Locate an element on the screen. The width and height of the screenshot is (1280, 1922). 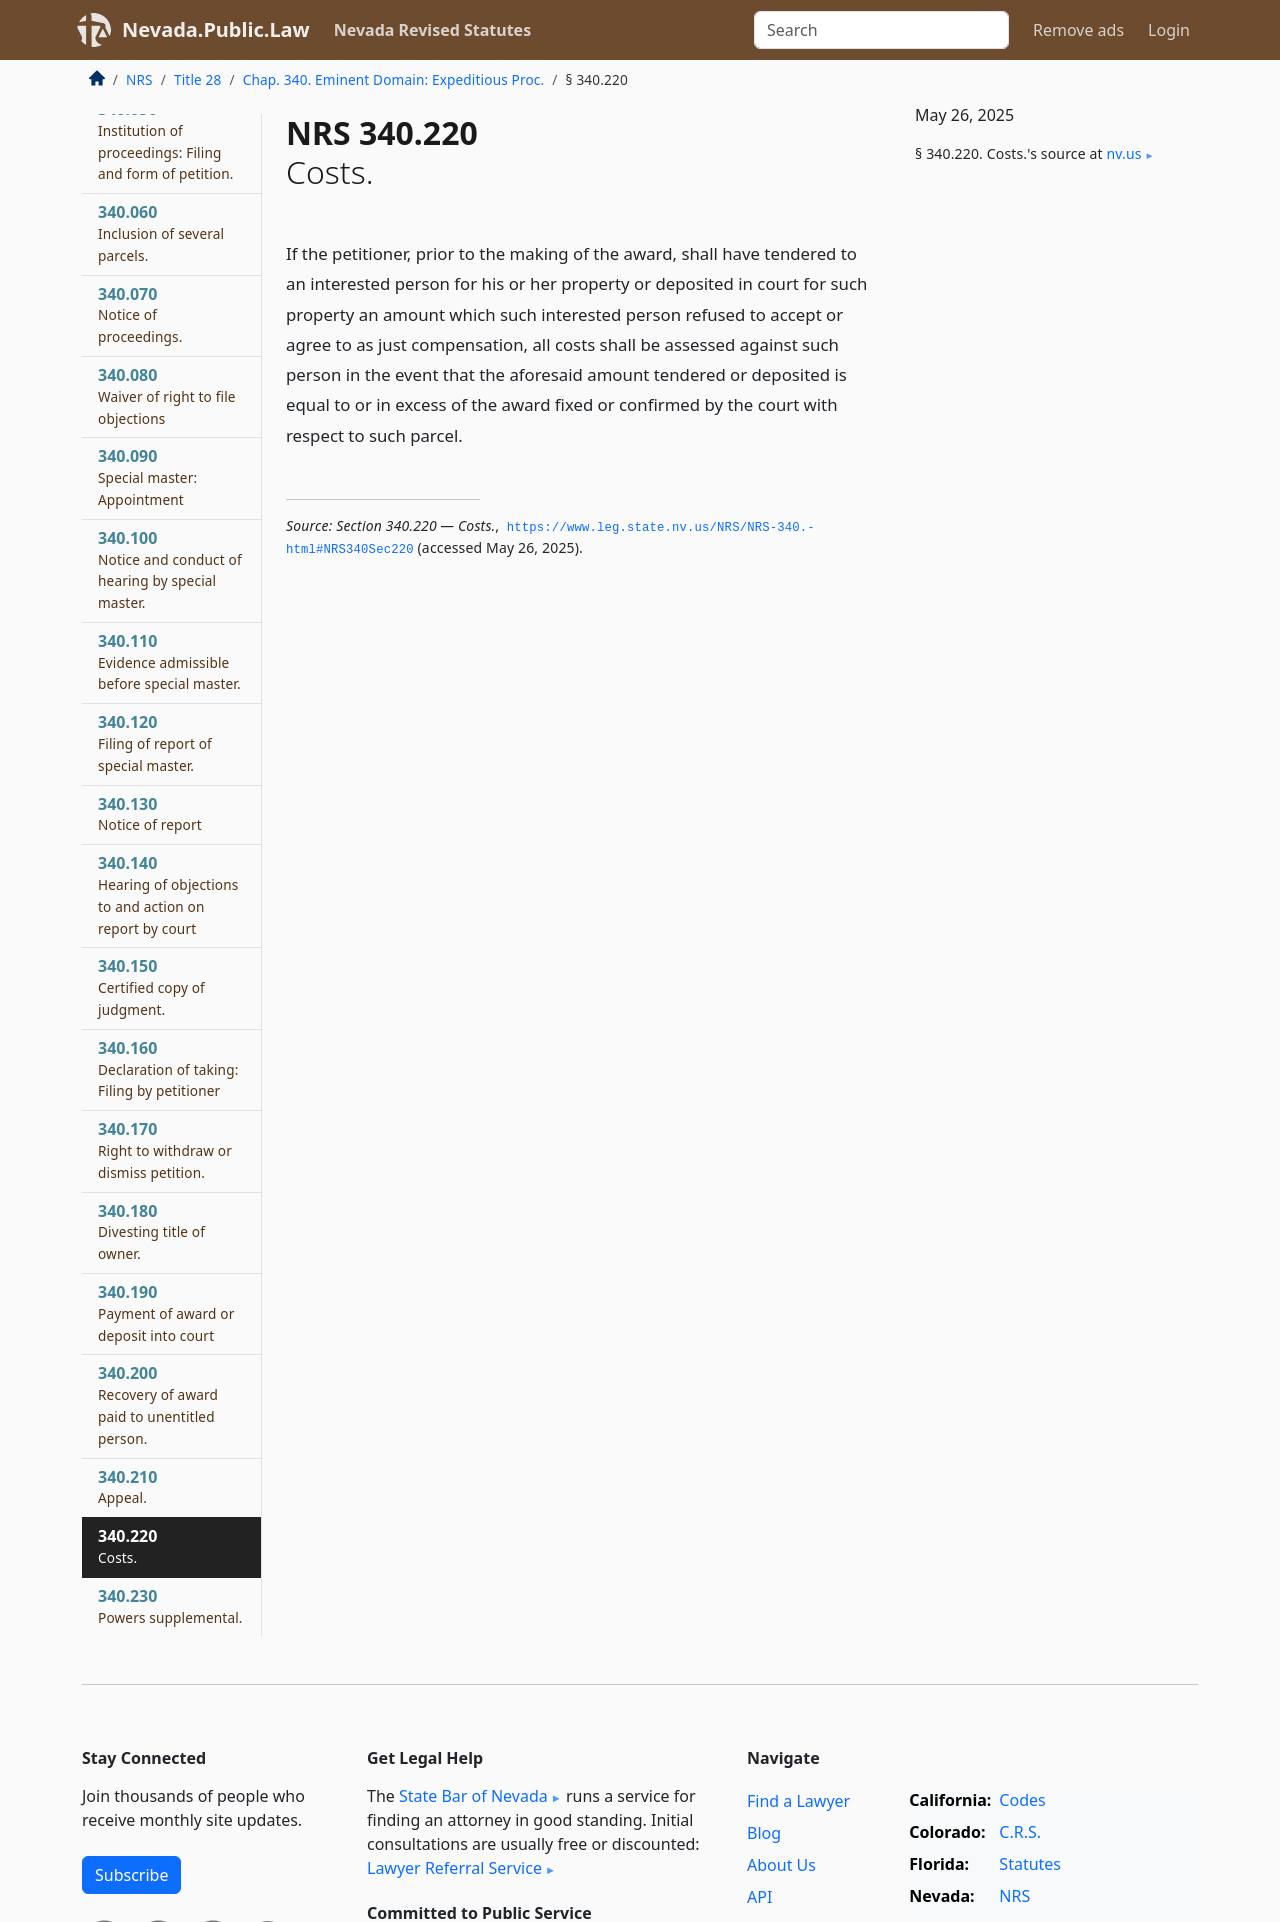
State Bar of Nevada is located at coordinates (473, 1796).